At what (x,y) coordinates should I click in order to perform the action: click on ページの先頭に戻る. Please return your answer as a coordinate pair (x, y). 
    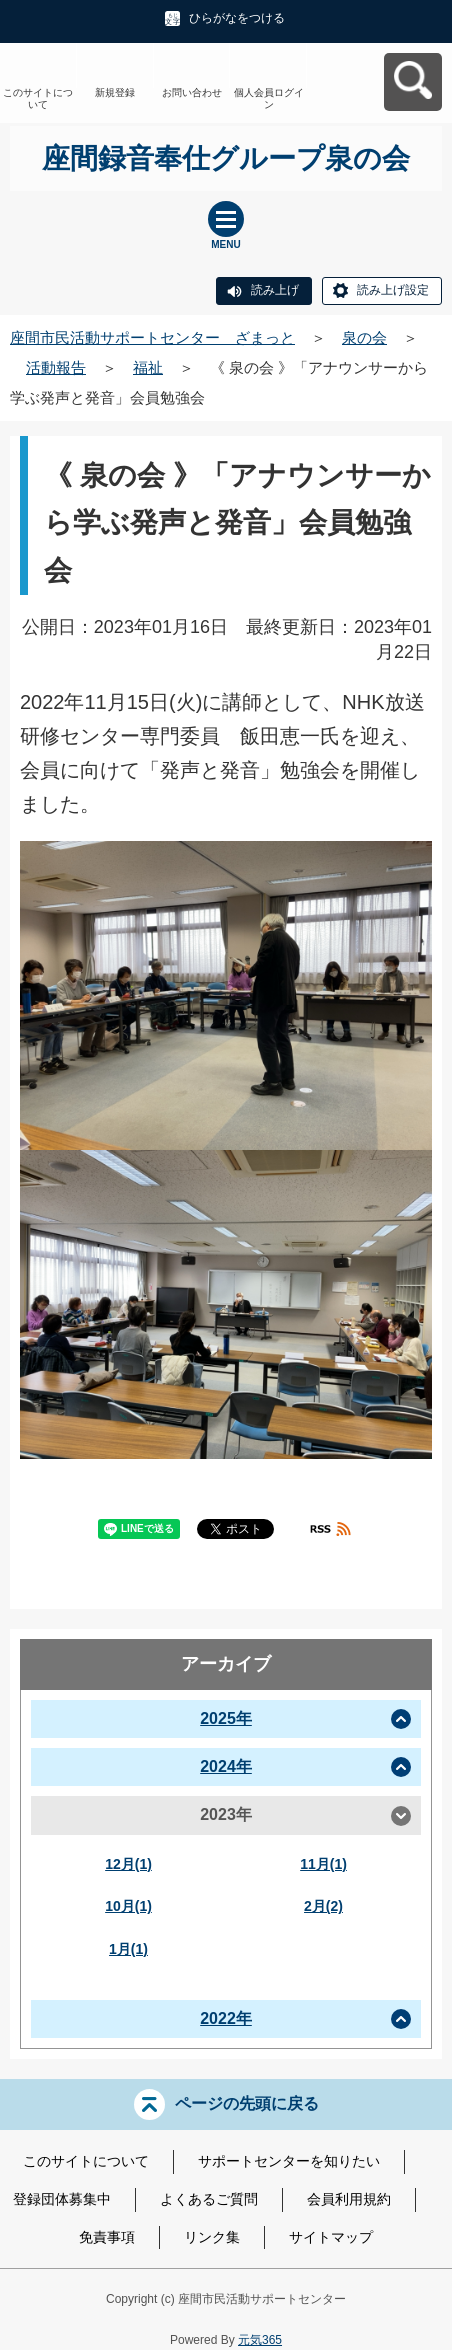
    Looking at the image, I should click on (247, 2103).